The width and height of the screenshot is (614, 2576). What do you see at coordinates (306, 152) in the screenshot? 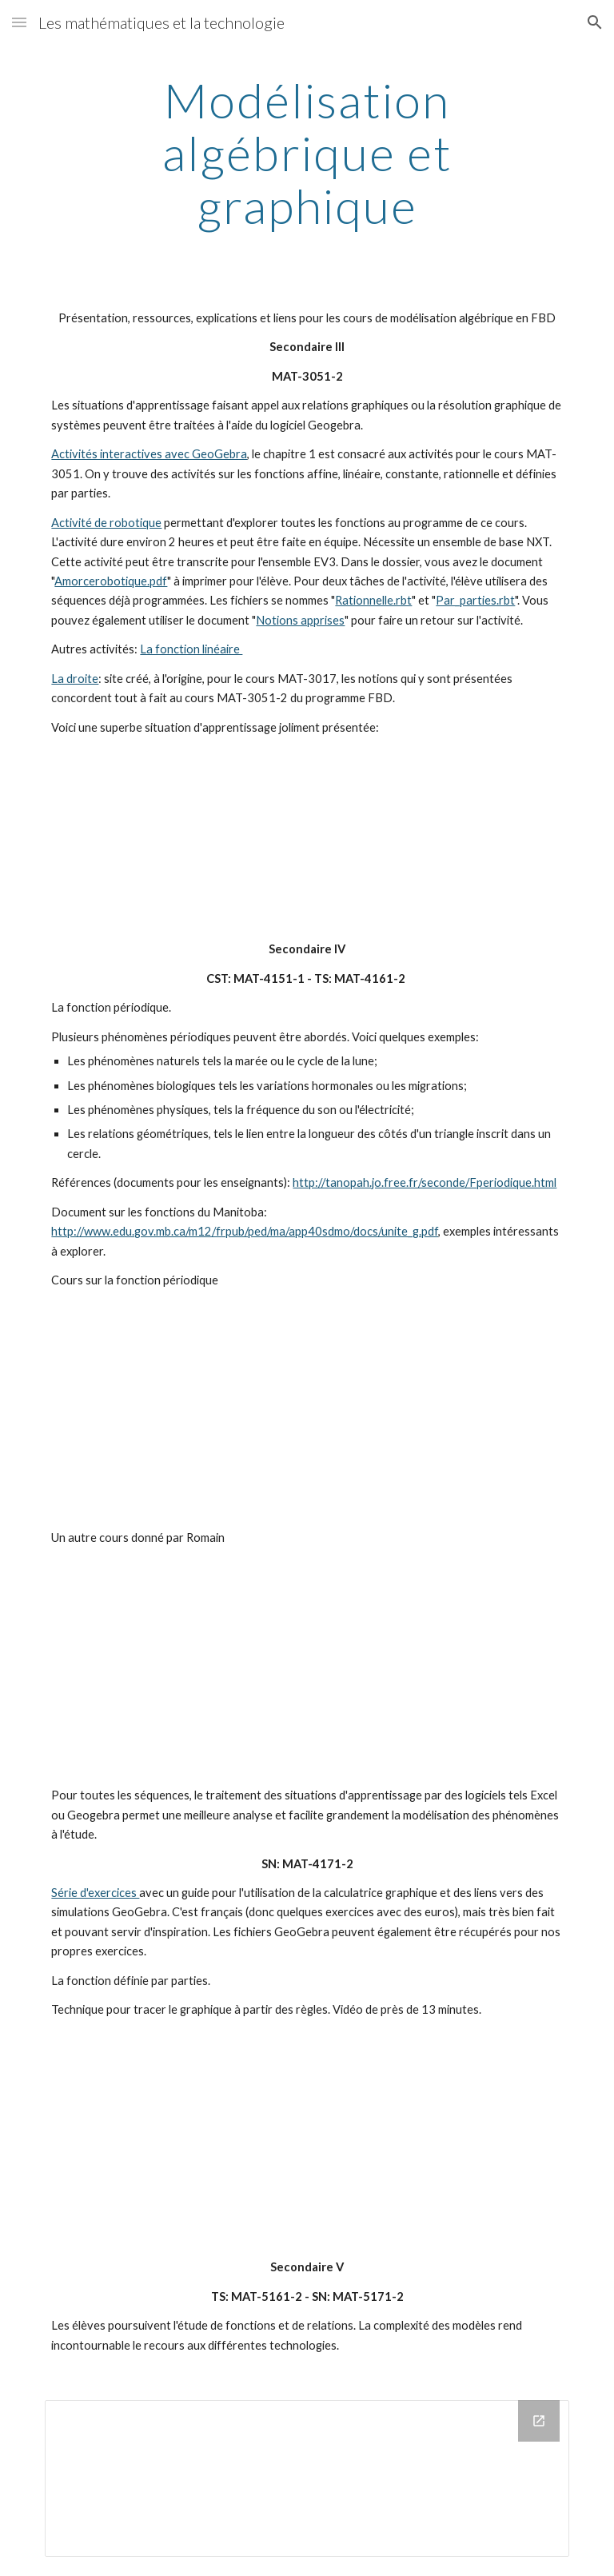
I see `[main]` at bounding box center [306, 152].